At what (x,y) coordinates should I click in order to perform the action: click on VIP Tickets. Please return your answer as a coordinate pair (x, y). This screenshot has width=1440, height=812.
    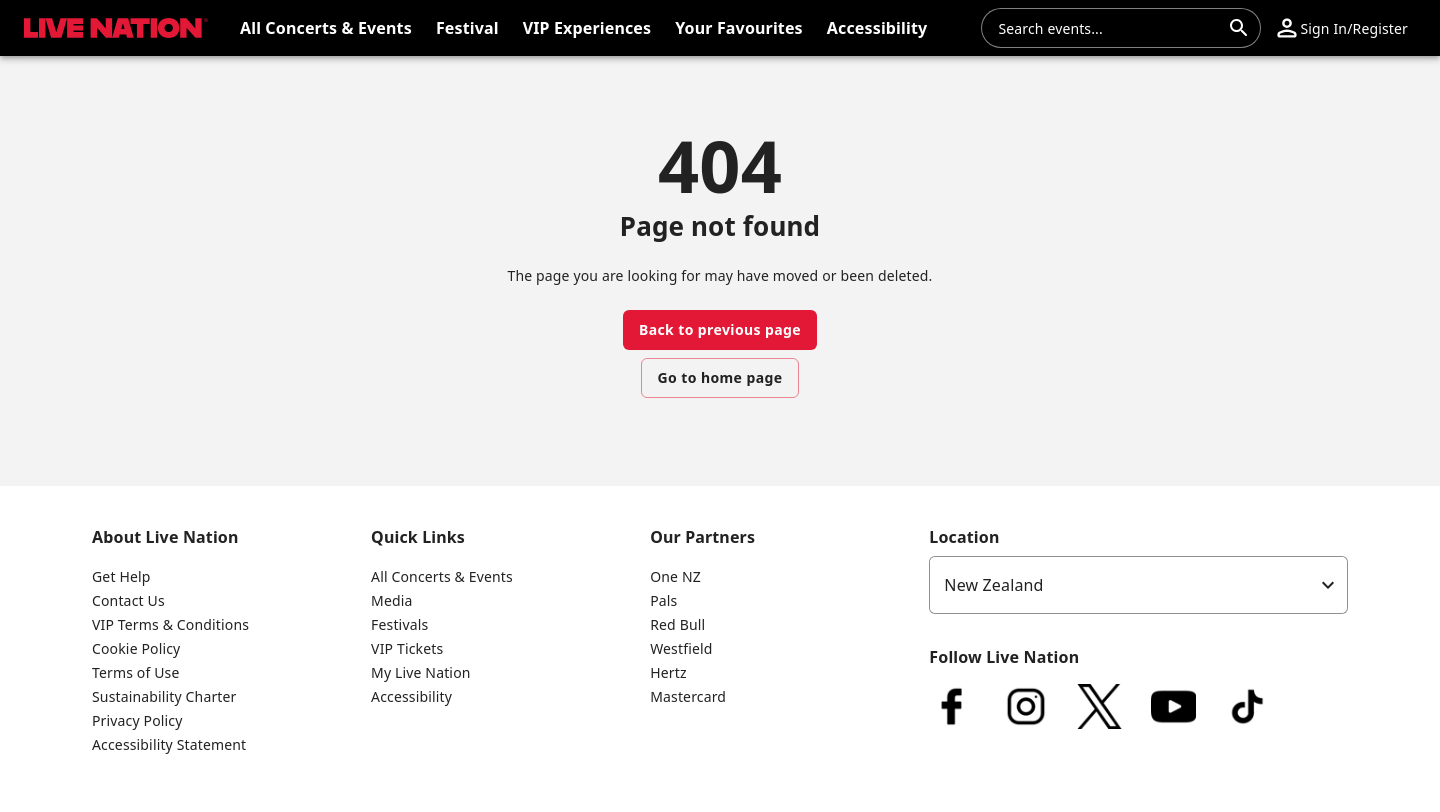
    Looking at the image, I should click on (407, 648).